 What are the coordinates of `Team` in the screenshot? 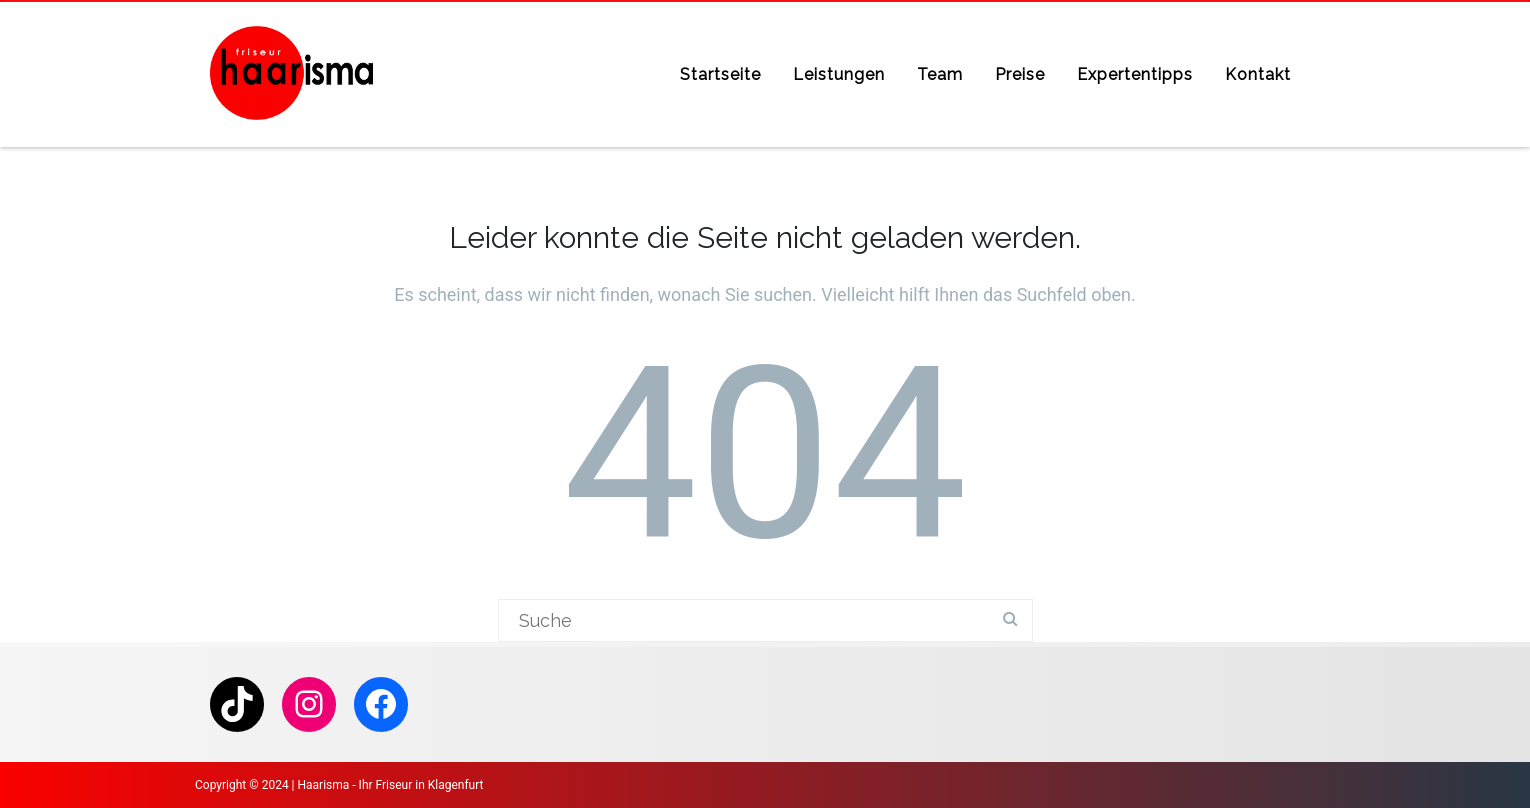 It's located at (940, 74).